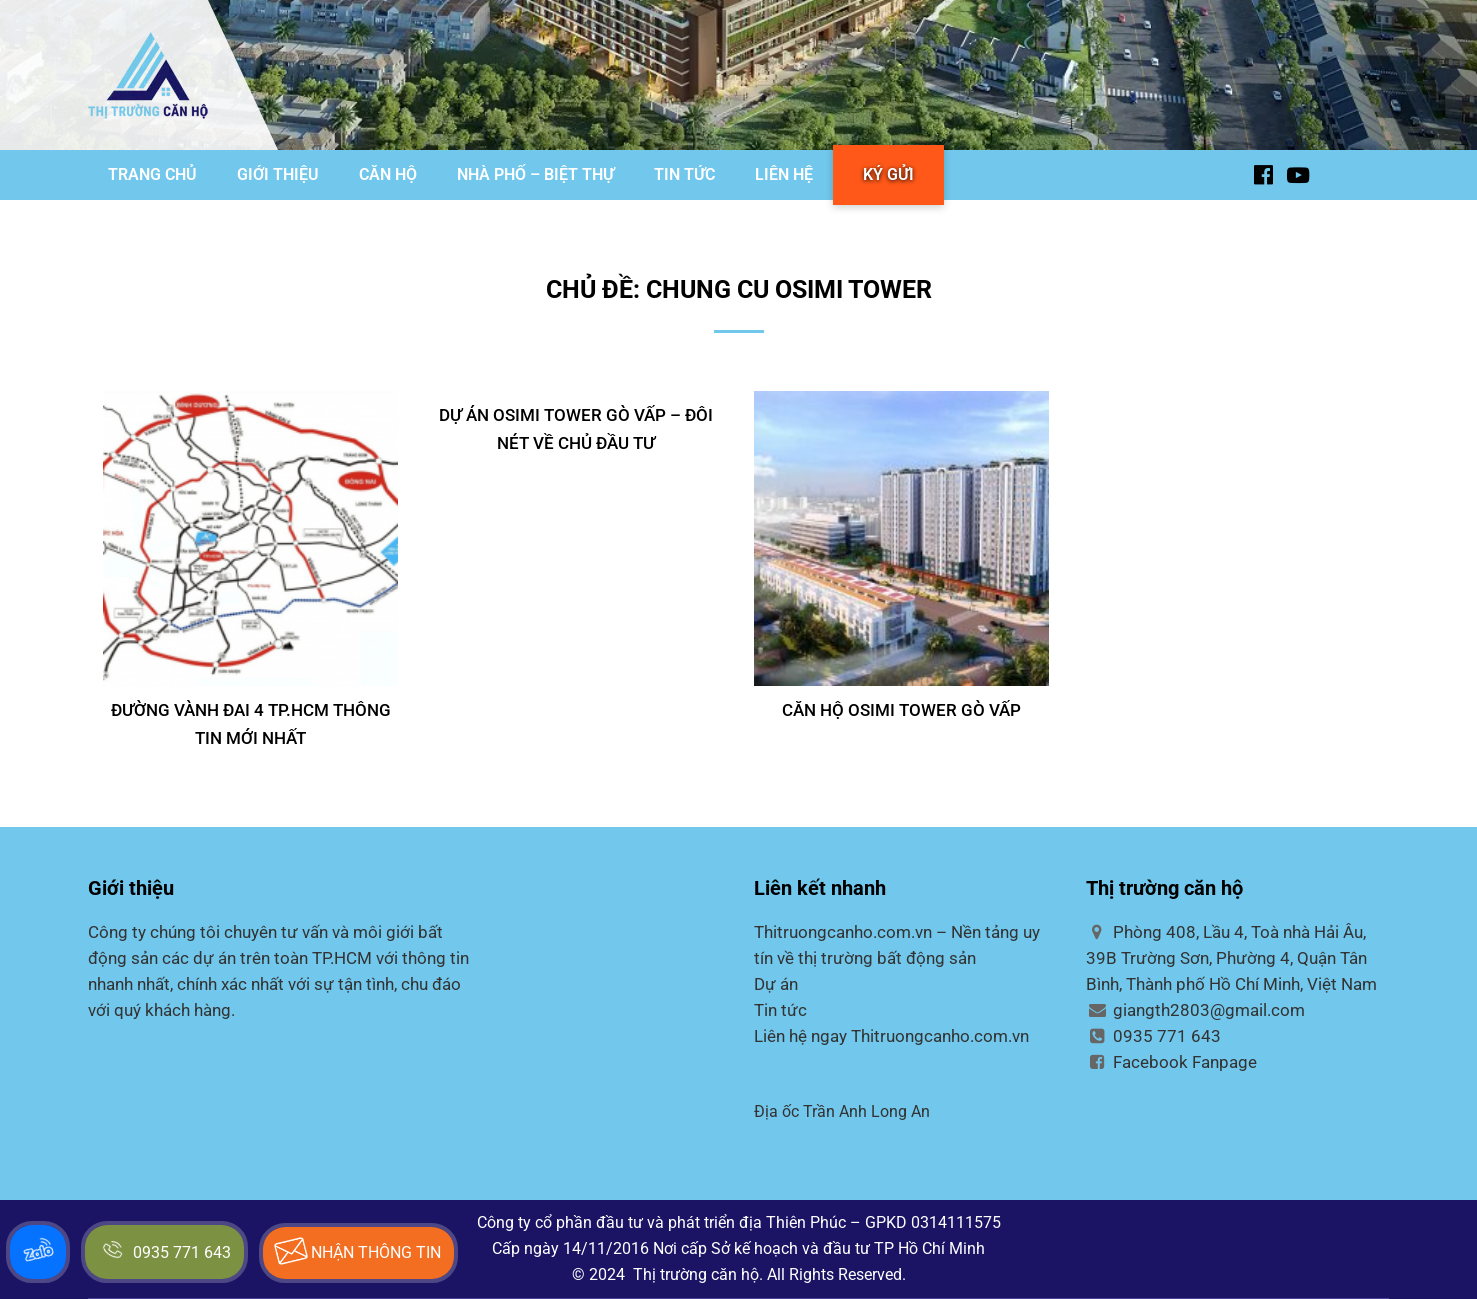  I want to click on Phòng 408, Lầu 4, Toà nhà Hải Âu, 39B Trường Sơn, Phường 4, Quận Tân Bình, Thành phố Hồ Chí Minh, Việt Nam, so click(1231, 958).